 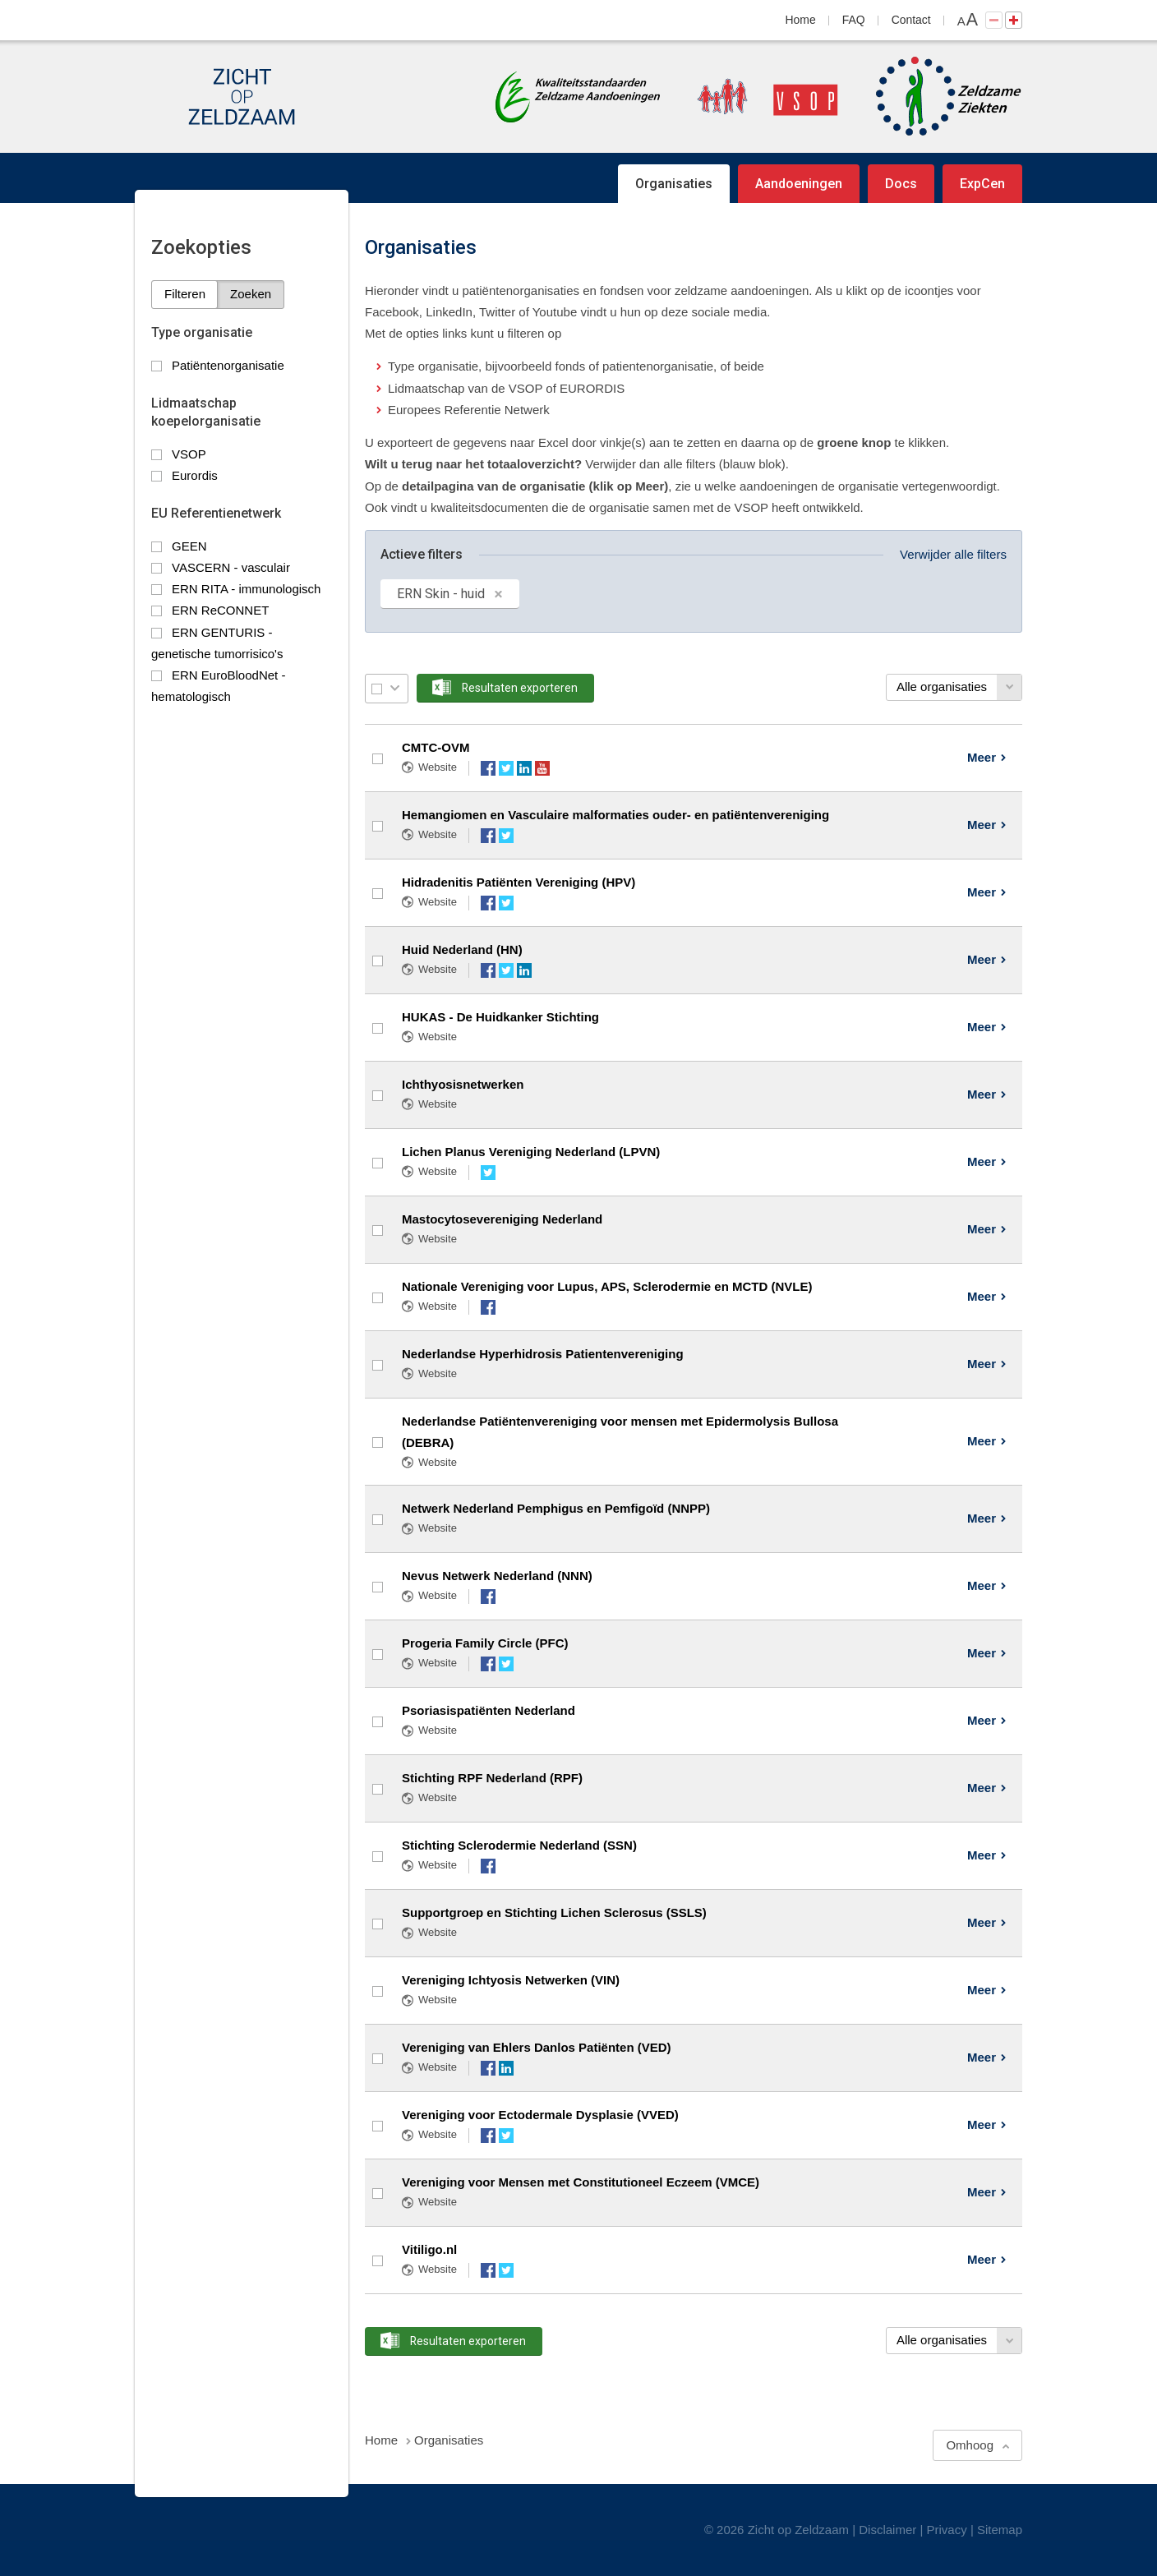 I want to click on Omhoog, so click(x=969, y=2445).